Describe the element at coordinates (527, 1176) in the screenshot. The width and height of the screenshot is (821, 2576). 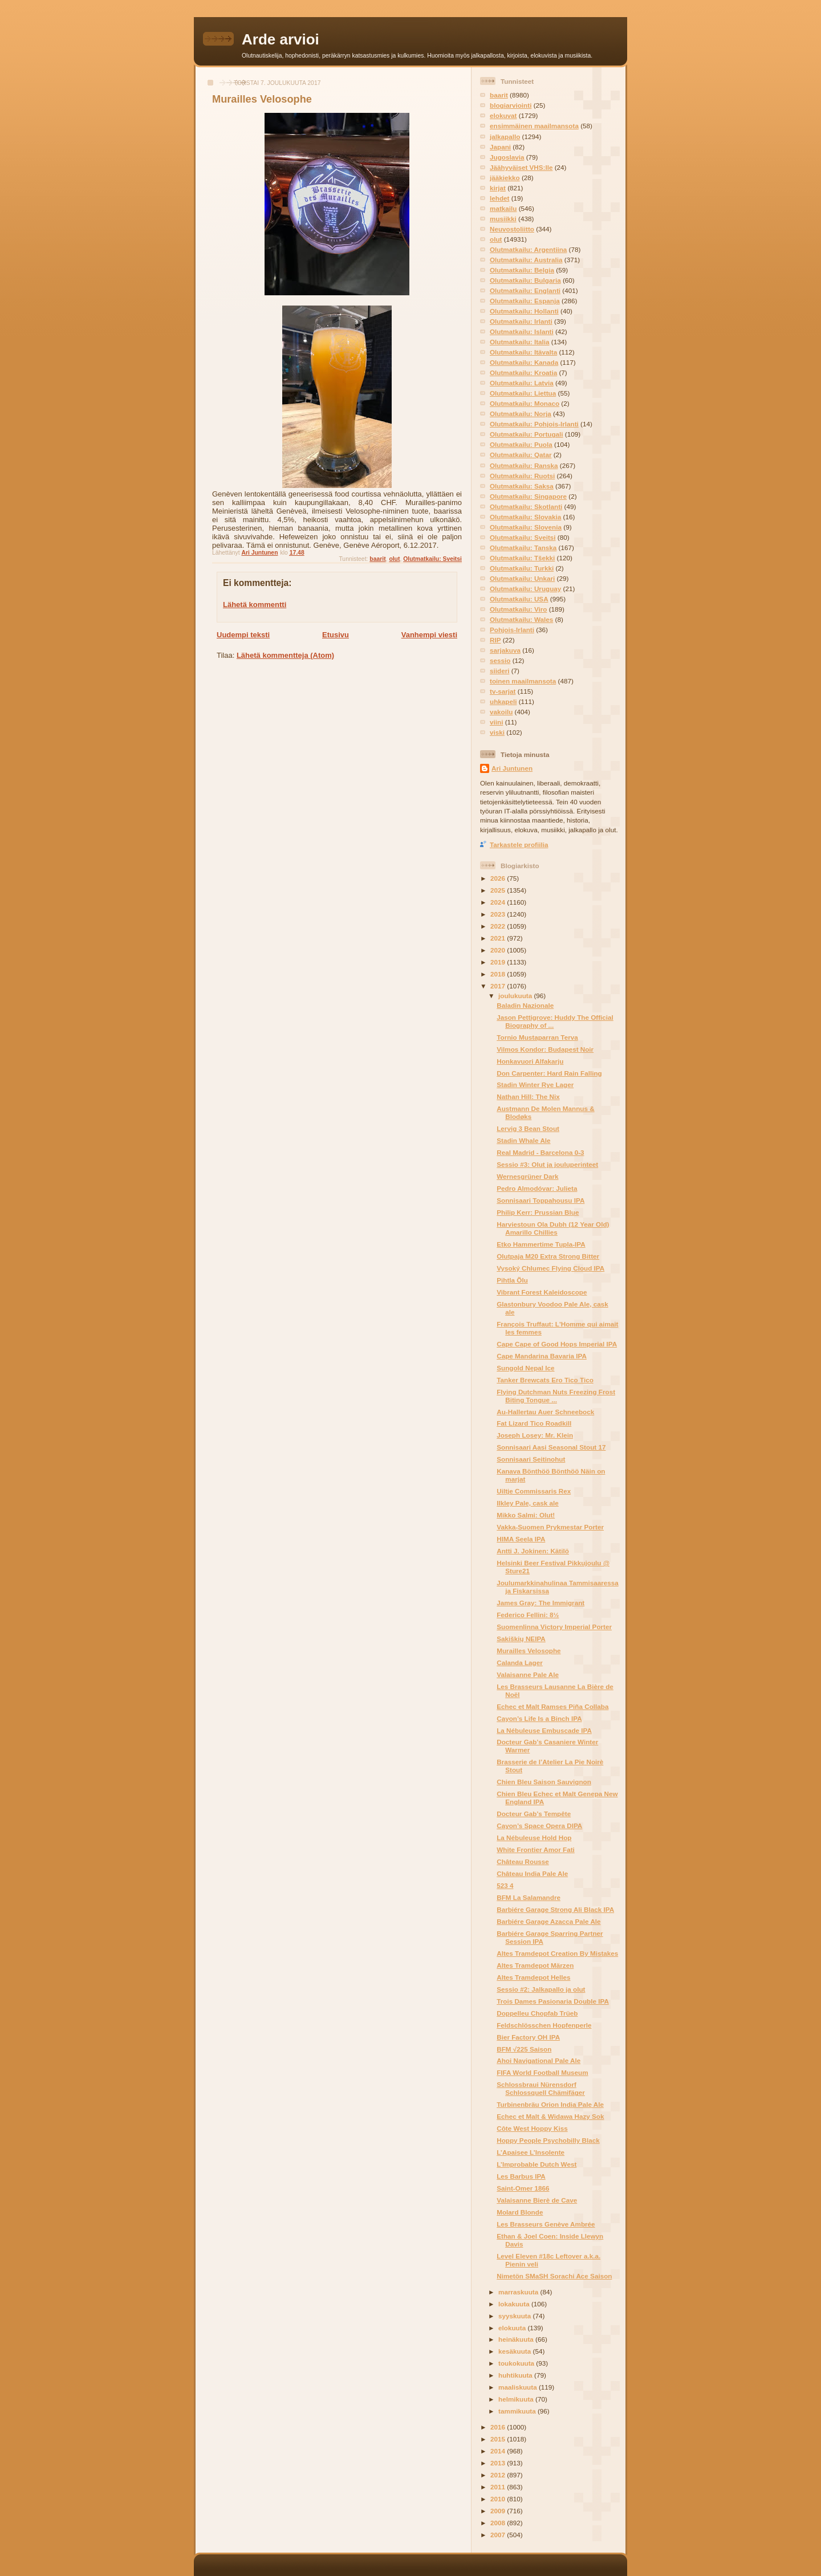
I see `Wernesgrüner Dark` at that location.